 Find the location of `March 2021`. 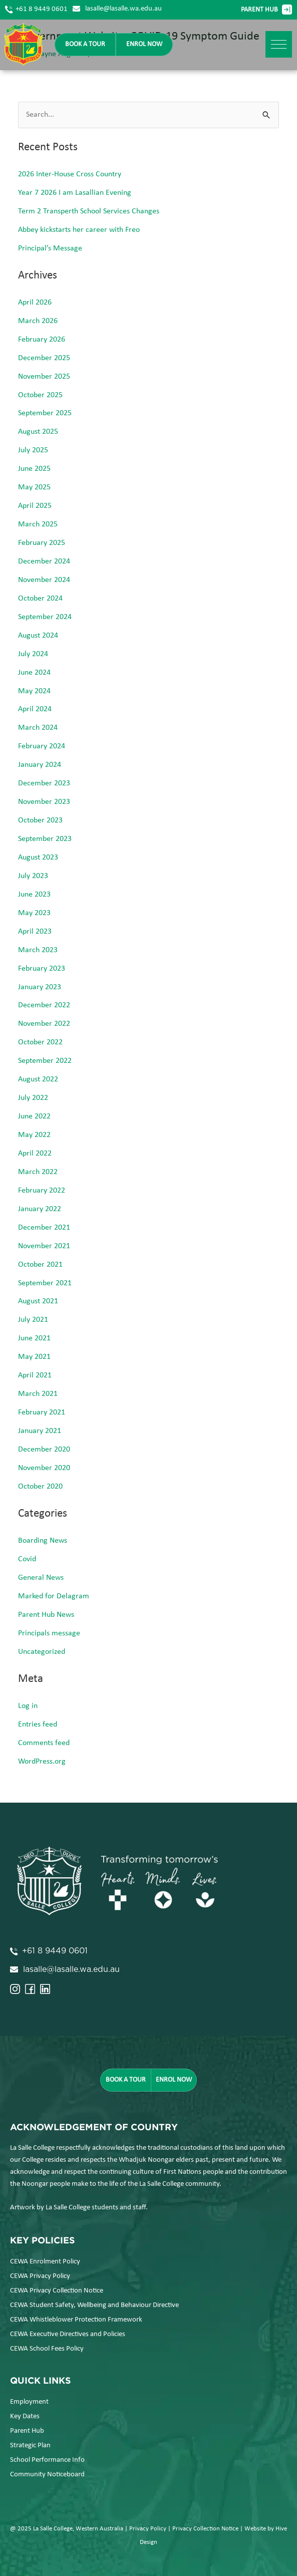

March 2021 is located at coordinates (38, 1394).